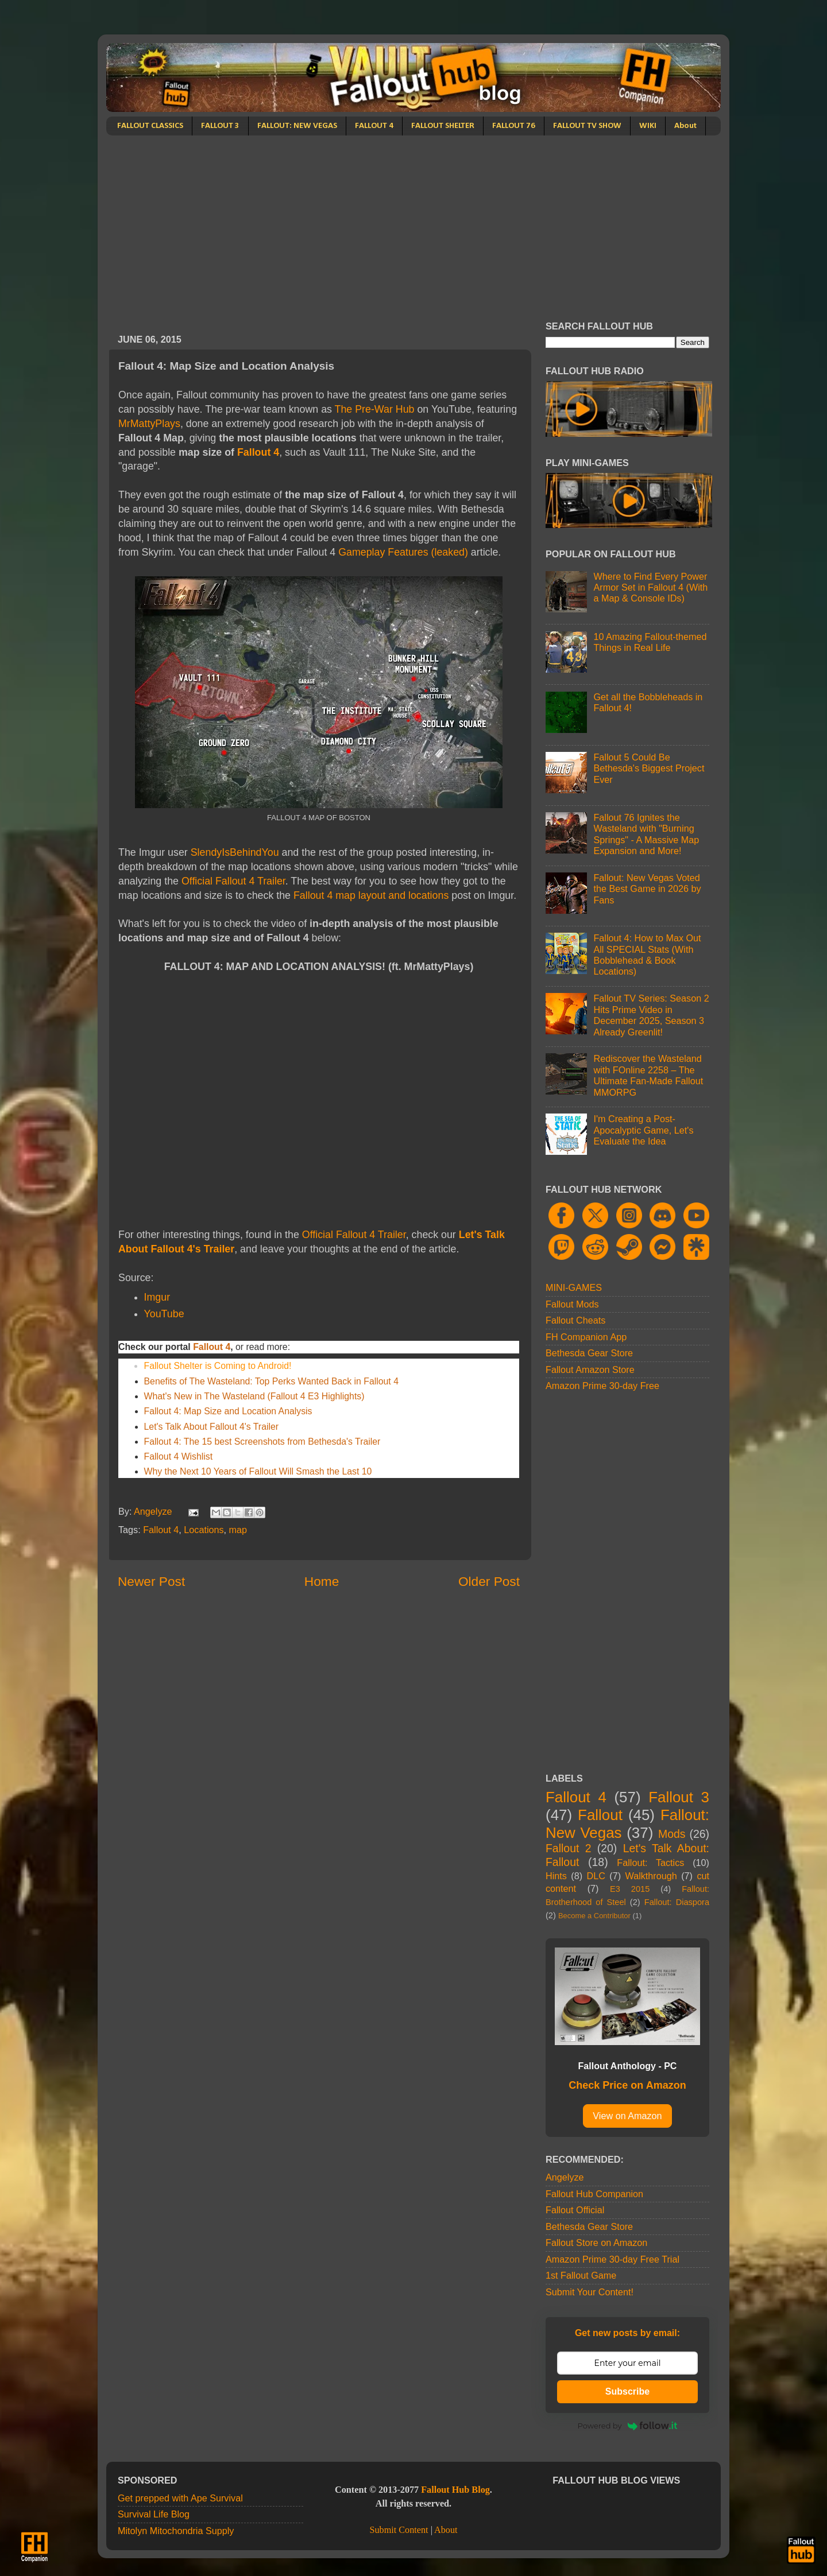 The image size is (827, 2576). Describe the element at coordinates (685, 126) in the screenshot. I see `About` at that location.